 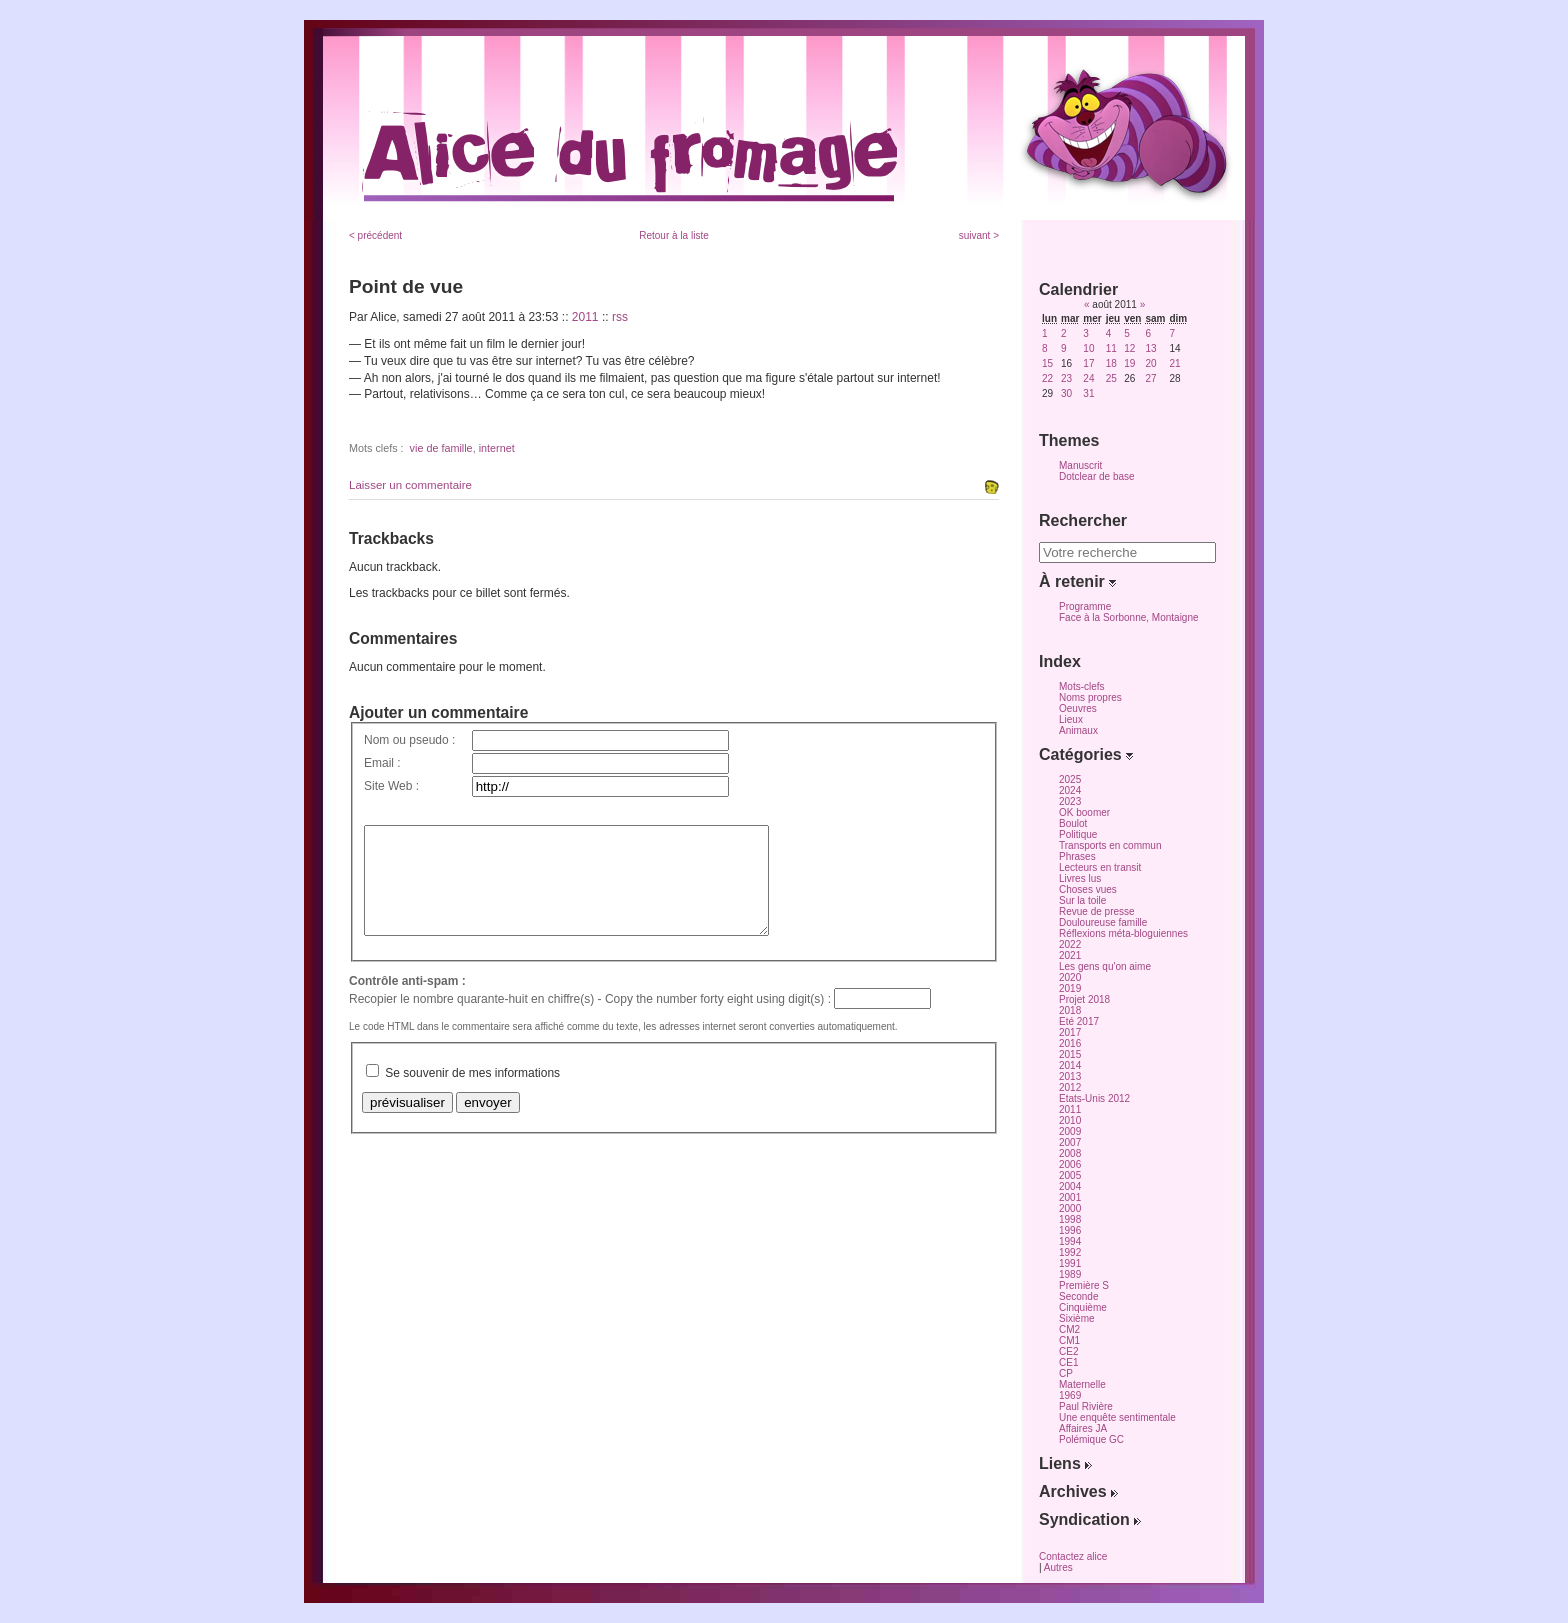 What do you see at coordinates (1070, 944) in the screenshot?
I see `2022` at bounding box center [1070, 944].